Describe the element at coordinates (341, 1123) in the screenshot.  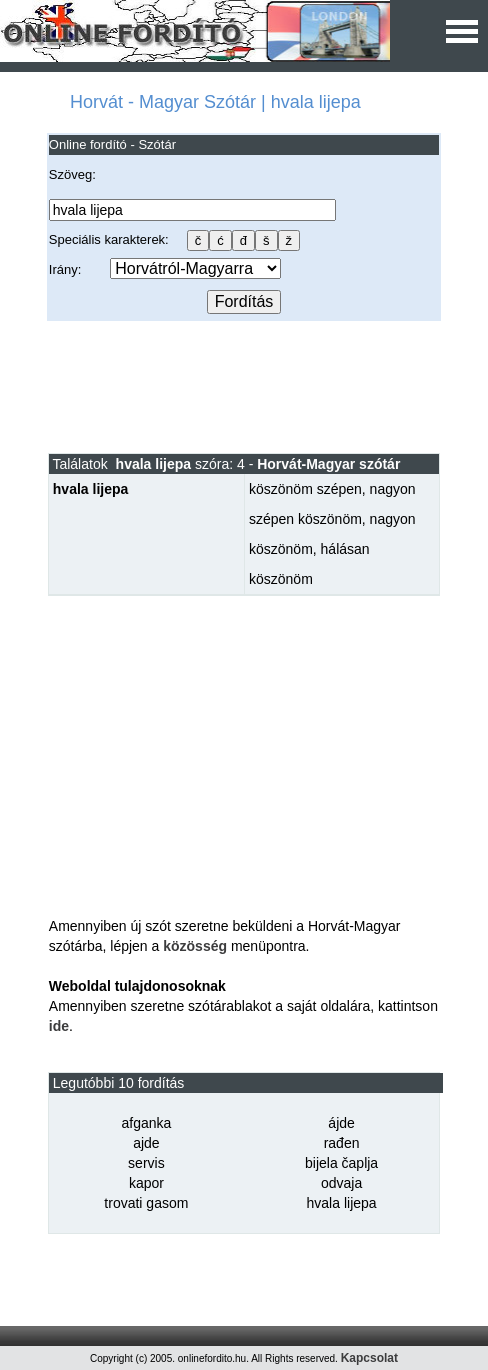
I see `ájde` at that location.